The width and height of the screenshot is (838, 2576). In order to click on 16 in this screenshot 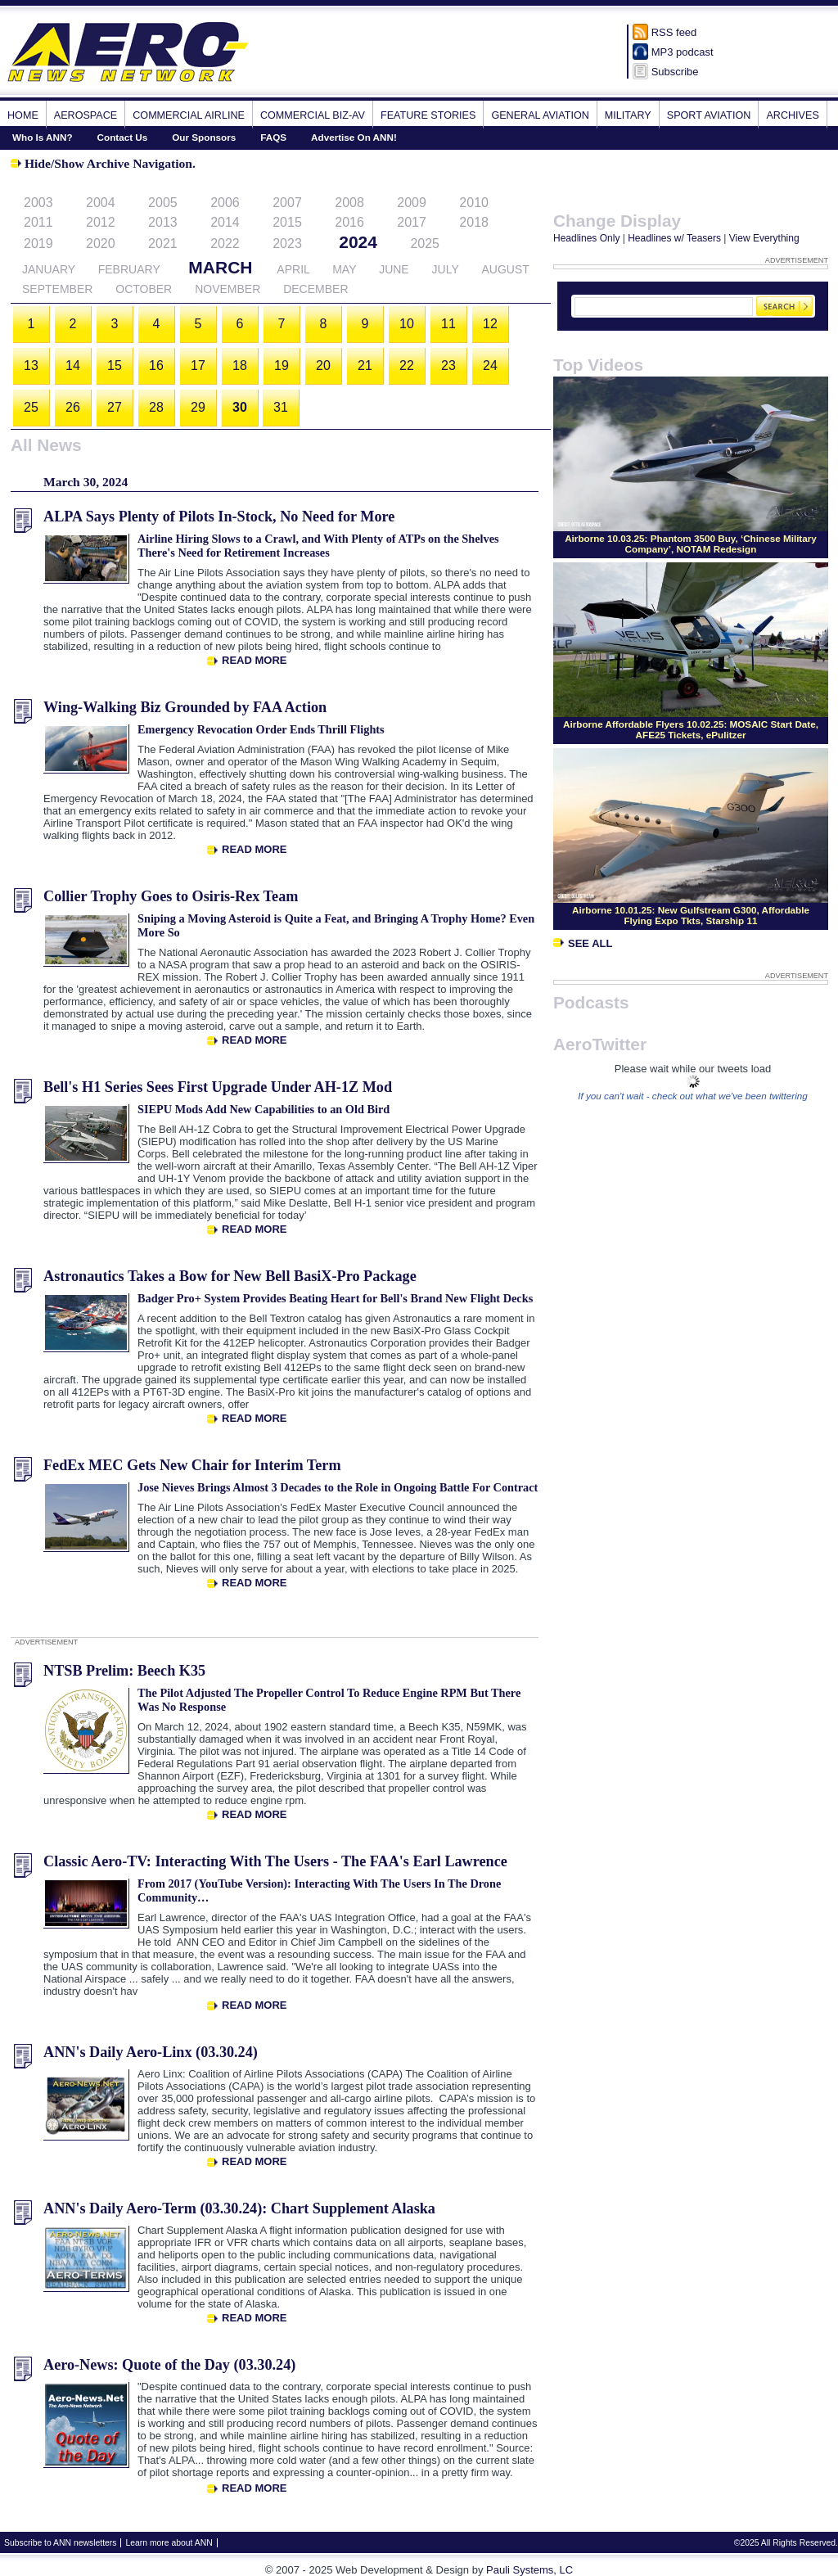, I will do `click(156, 365)`.